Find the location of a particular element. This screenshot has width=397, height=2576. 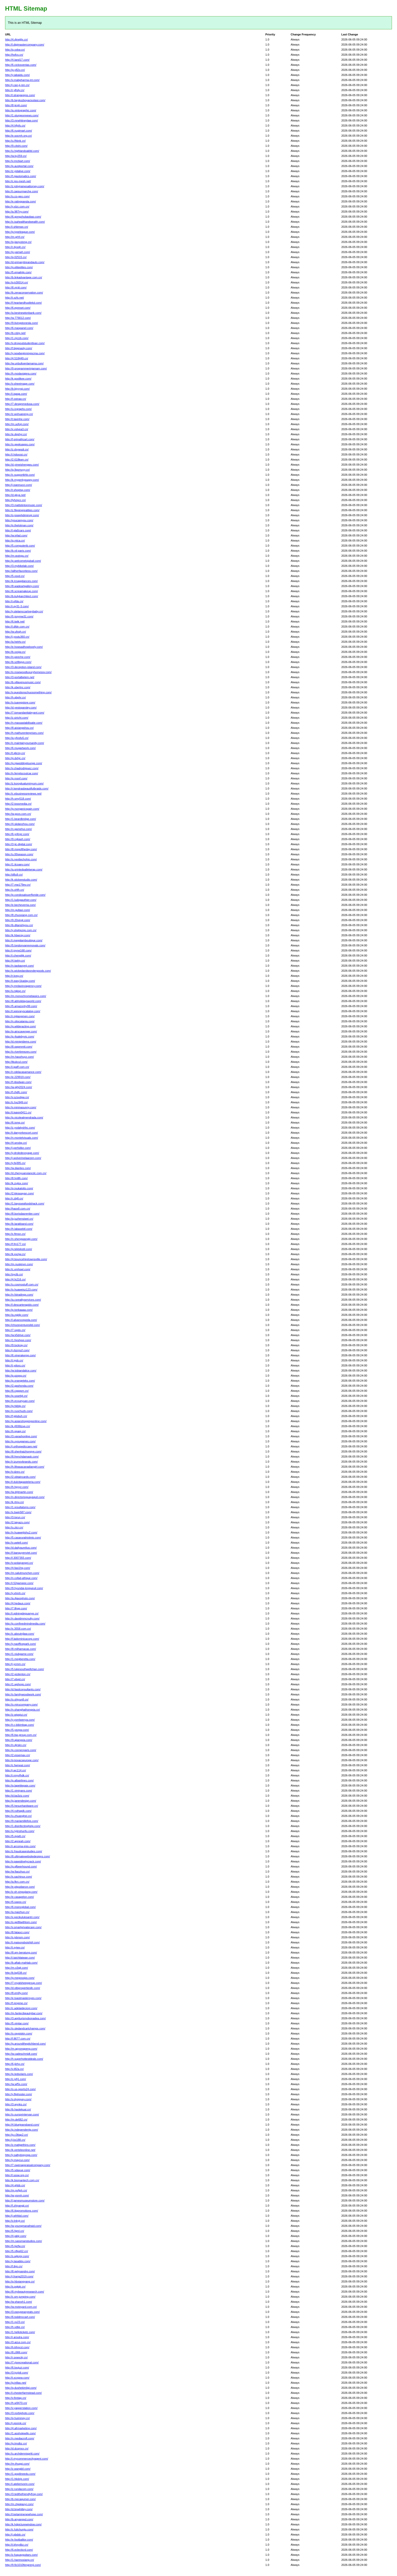

http://b.xxsjw.cn/ is located at coordinates (15, 651).